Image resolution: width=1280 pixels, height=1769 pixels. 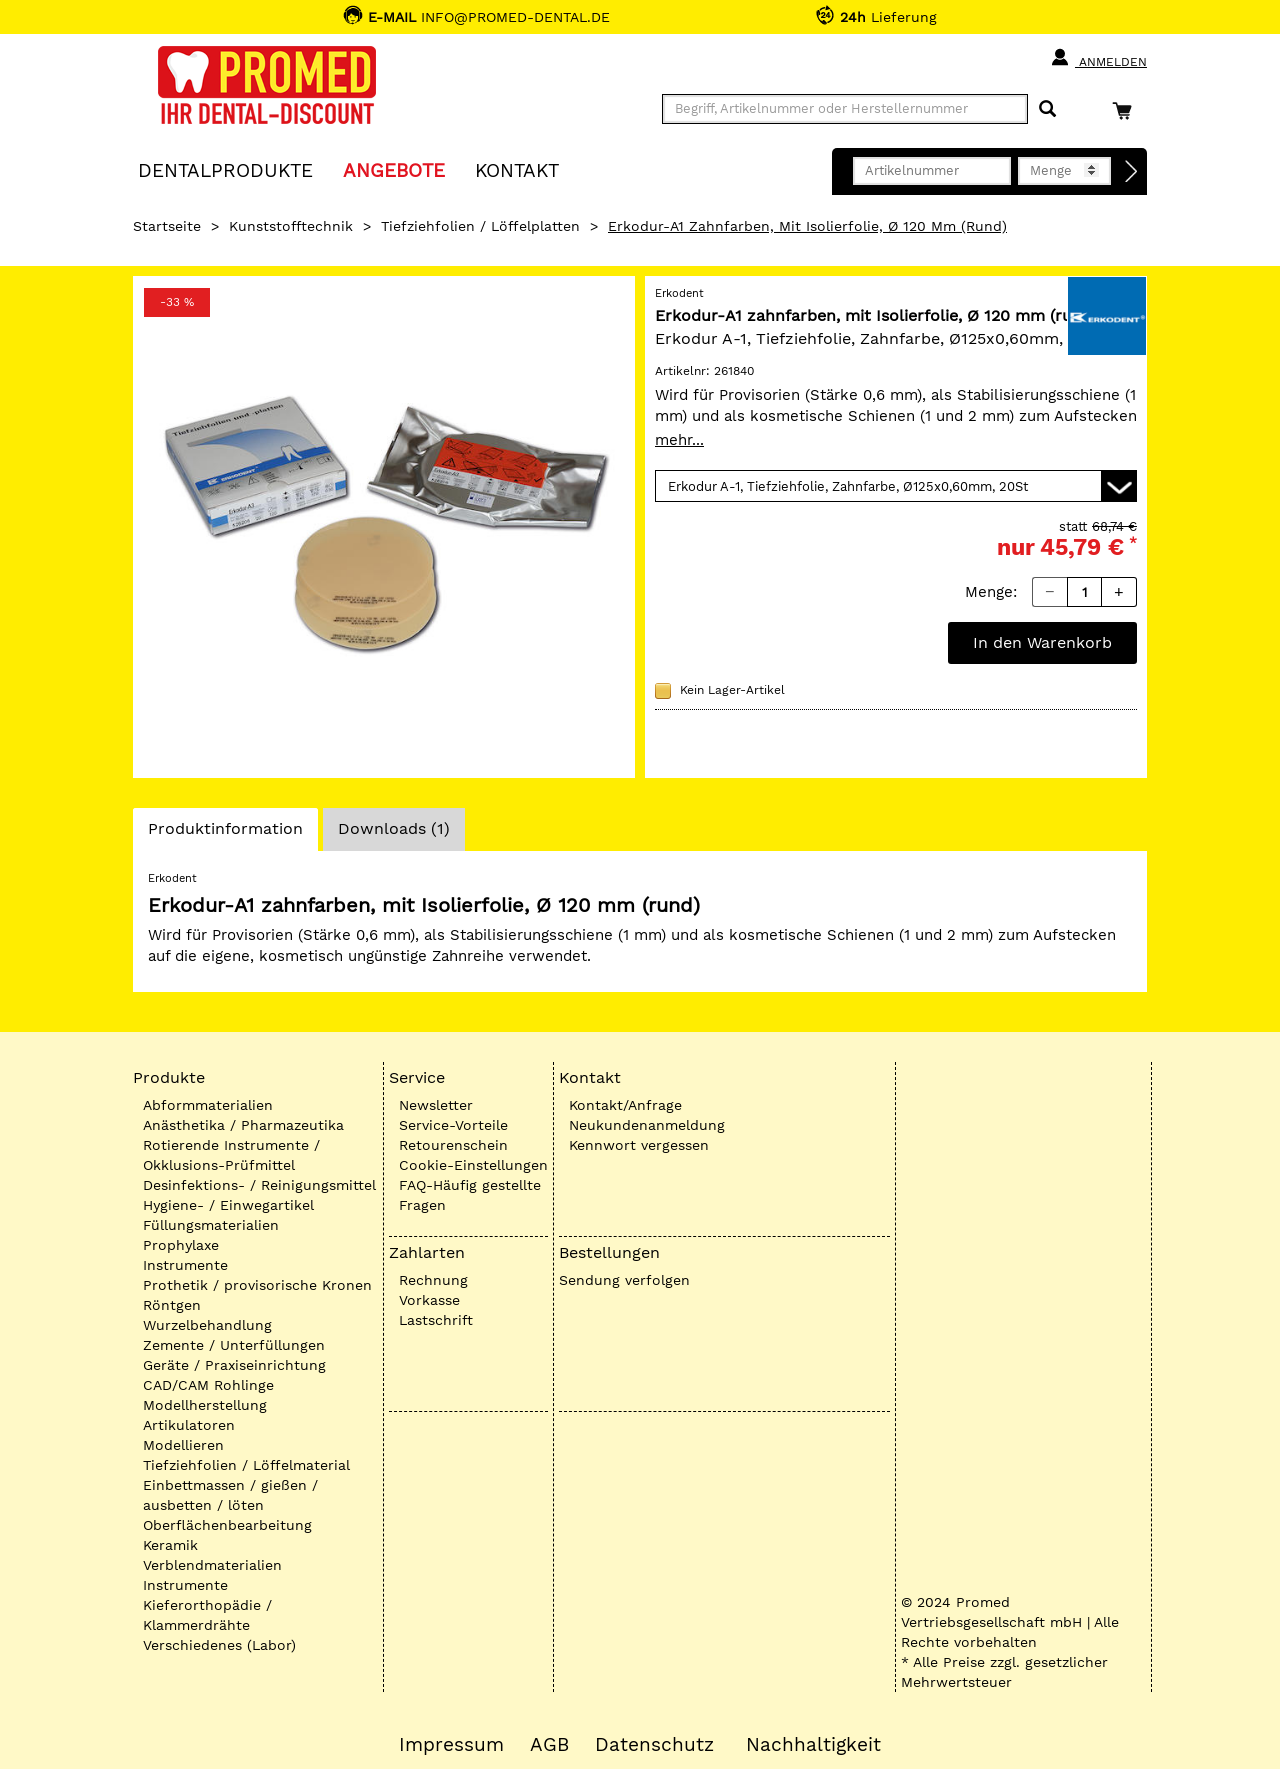 What do you see at coordinates (225, 834) in the screenshot?
I see `Produktinformation` at bounding box center [225, 834].